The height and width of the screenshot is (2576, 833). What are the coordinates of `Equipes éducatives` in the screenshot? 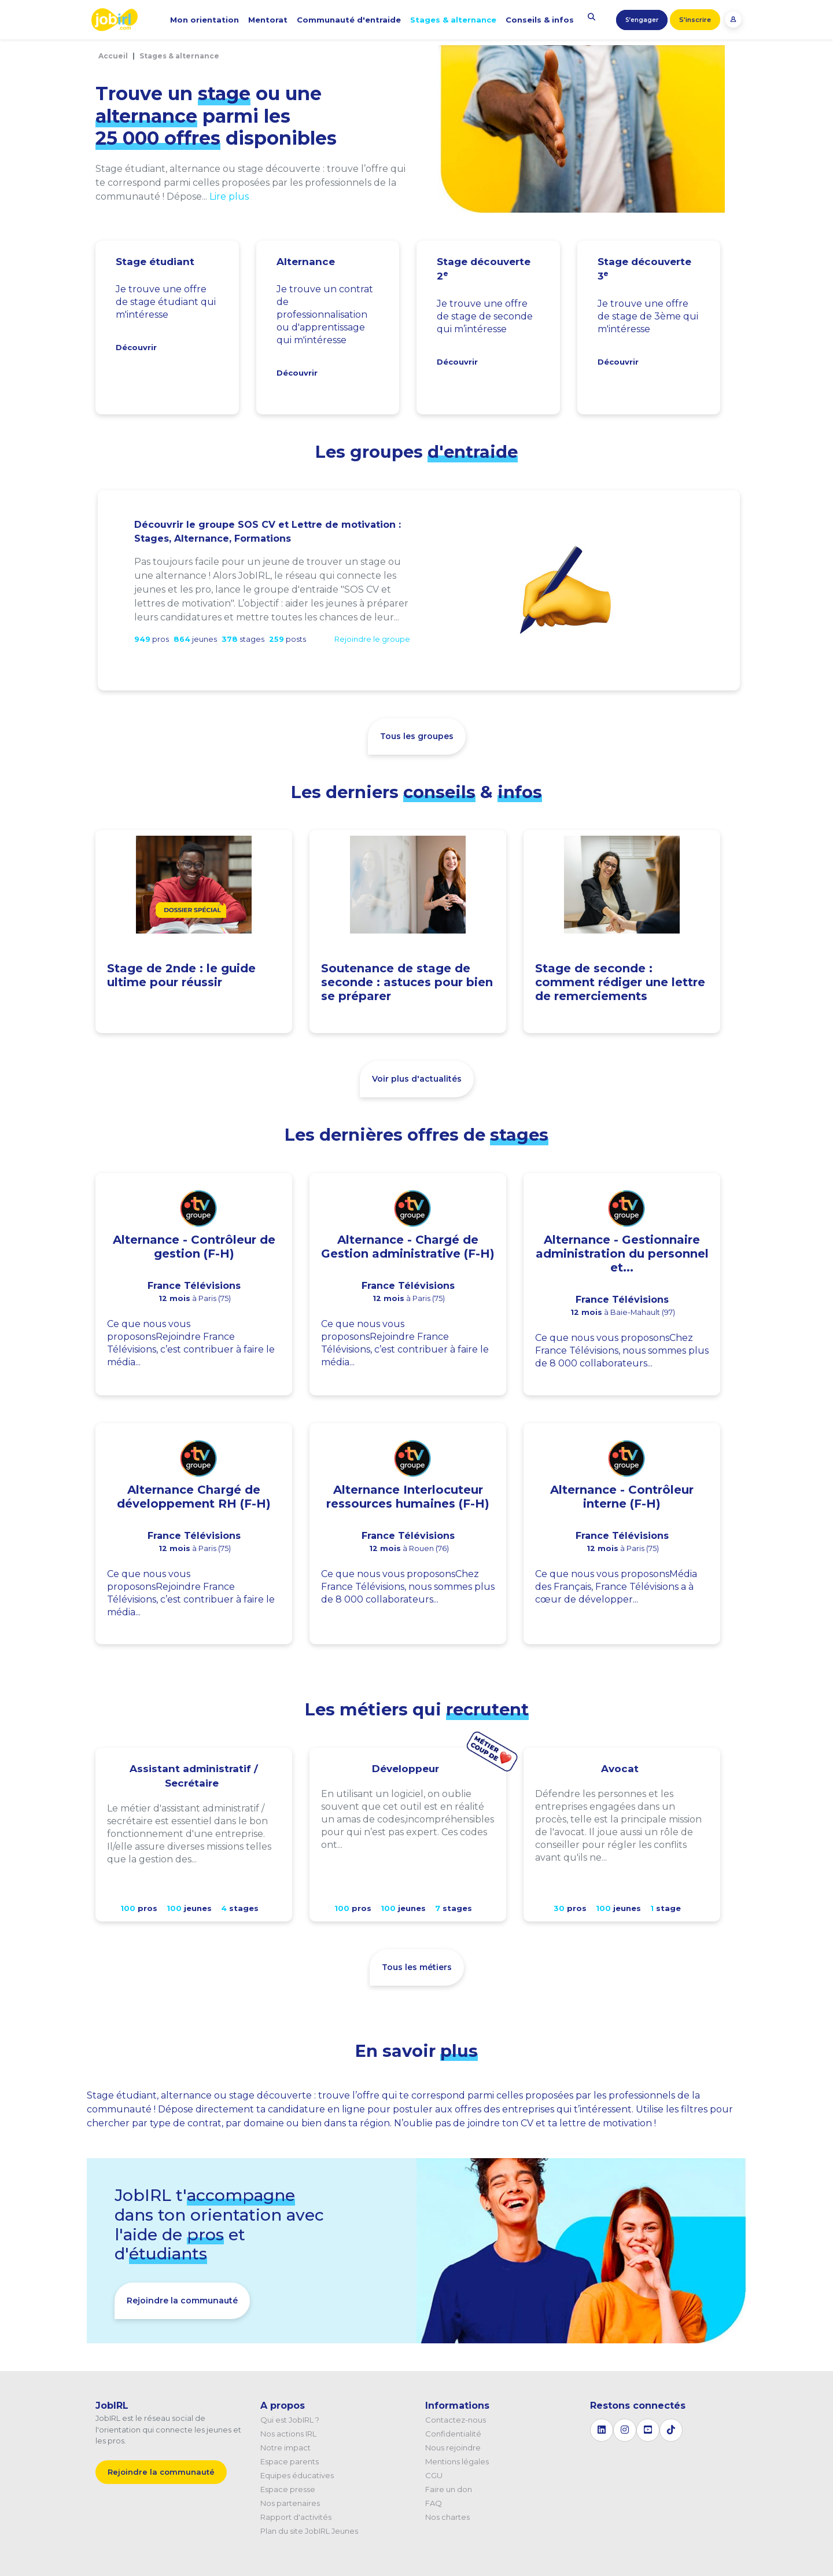 It's located at (297, 2475).